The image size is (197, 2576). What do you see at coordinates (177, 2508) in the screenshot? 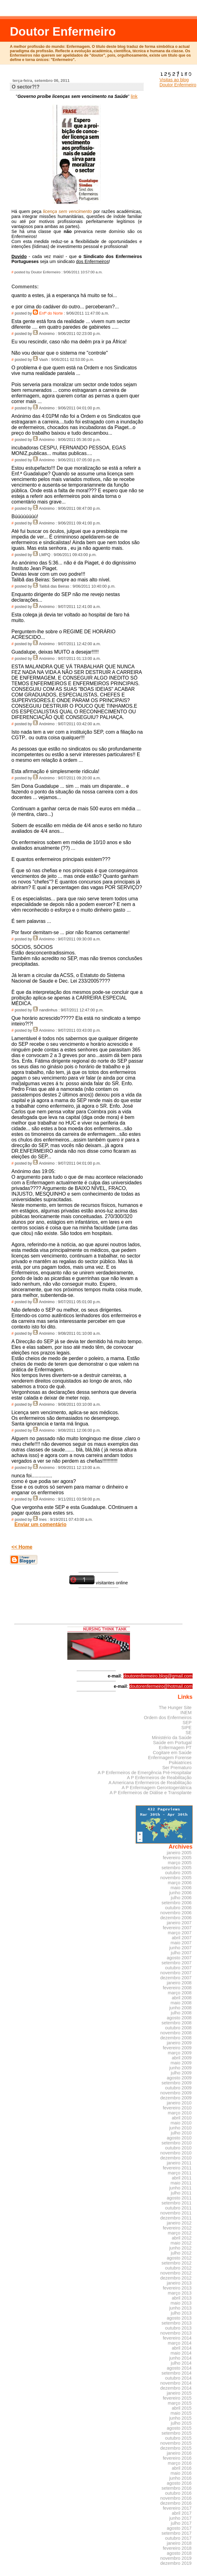
I see `fevereiro 2017` at bounding box center [177, 2508].